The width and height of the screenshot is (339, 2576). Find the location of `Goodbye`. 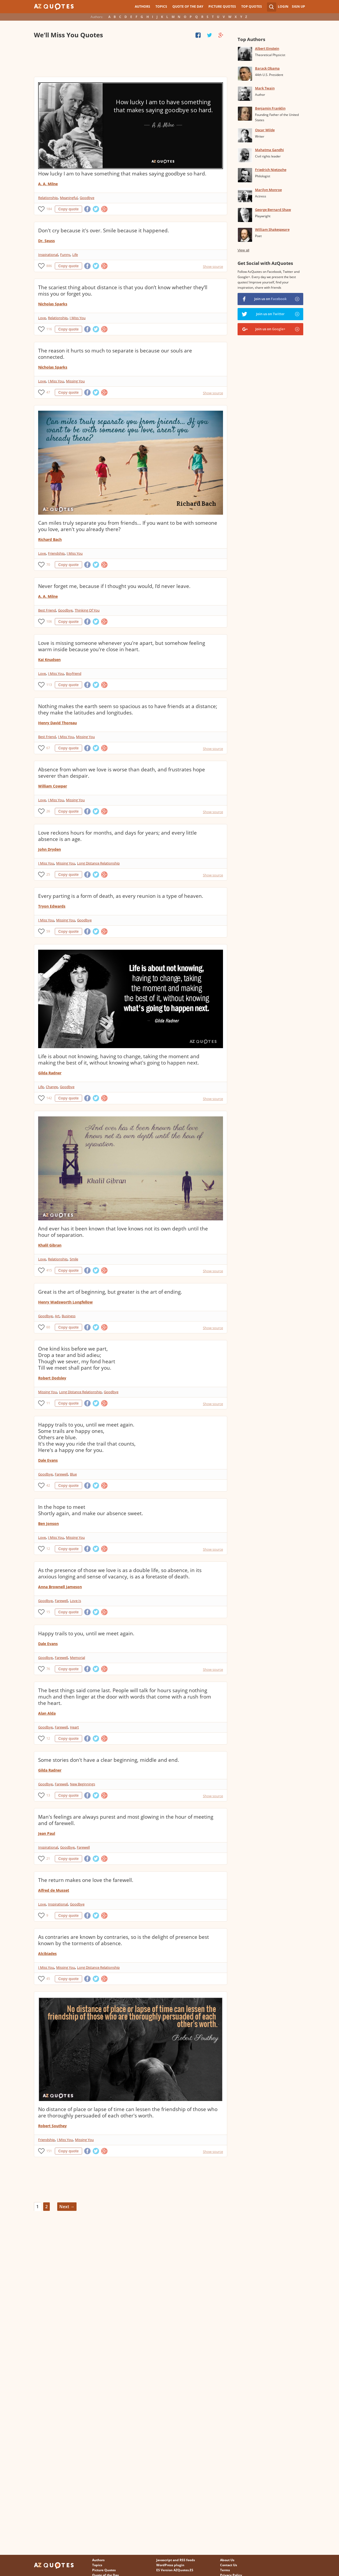

Goodbye is located at coordinates (87, 197).